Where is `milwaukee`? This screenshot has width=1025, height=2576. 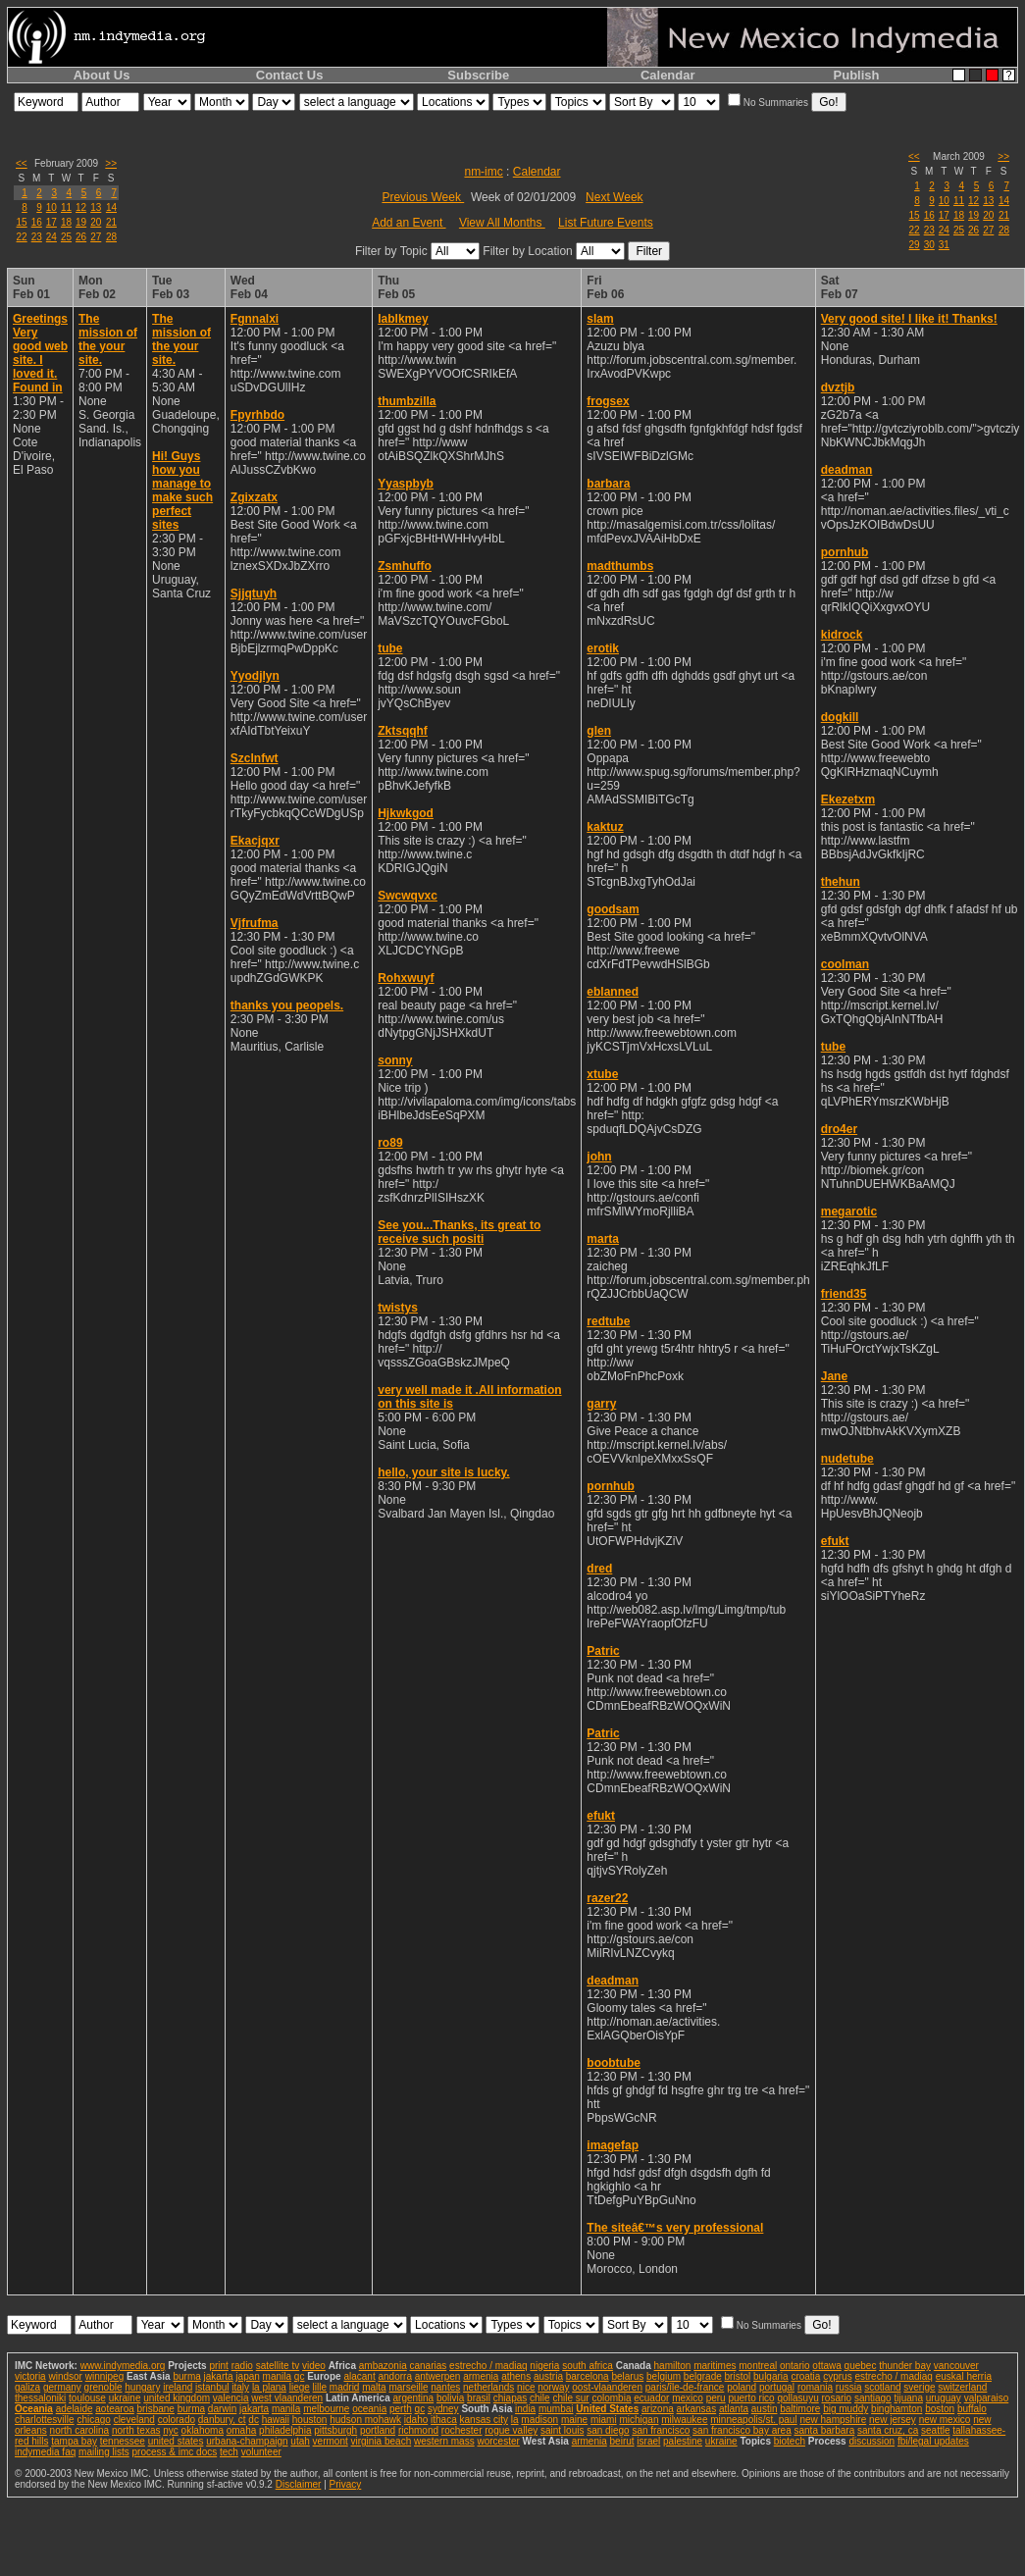
milwaukee is located at coordinates (684, 2419).